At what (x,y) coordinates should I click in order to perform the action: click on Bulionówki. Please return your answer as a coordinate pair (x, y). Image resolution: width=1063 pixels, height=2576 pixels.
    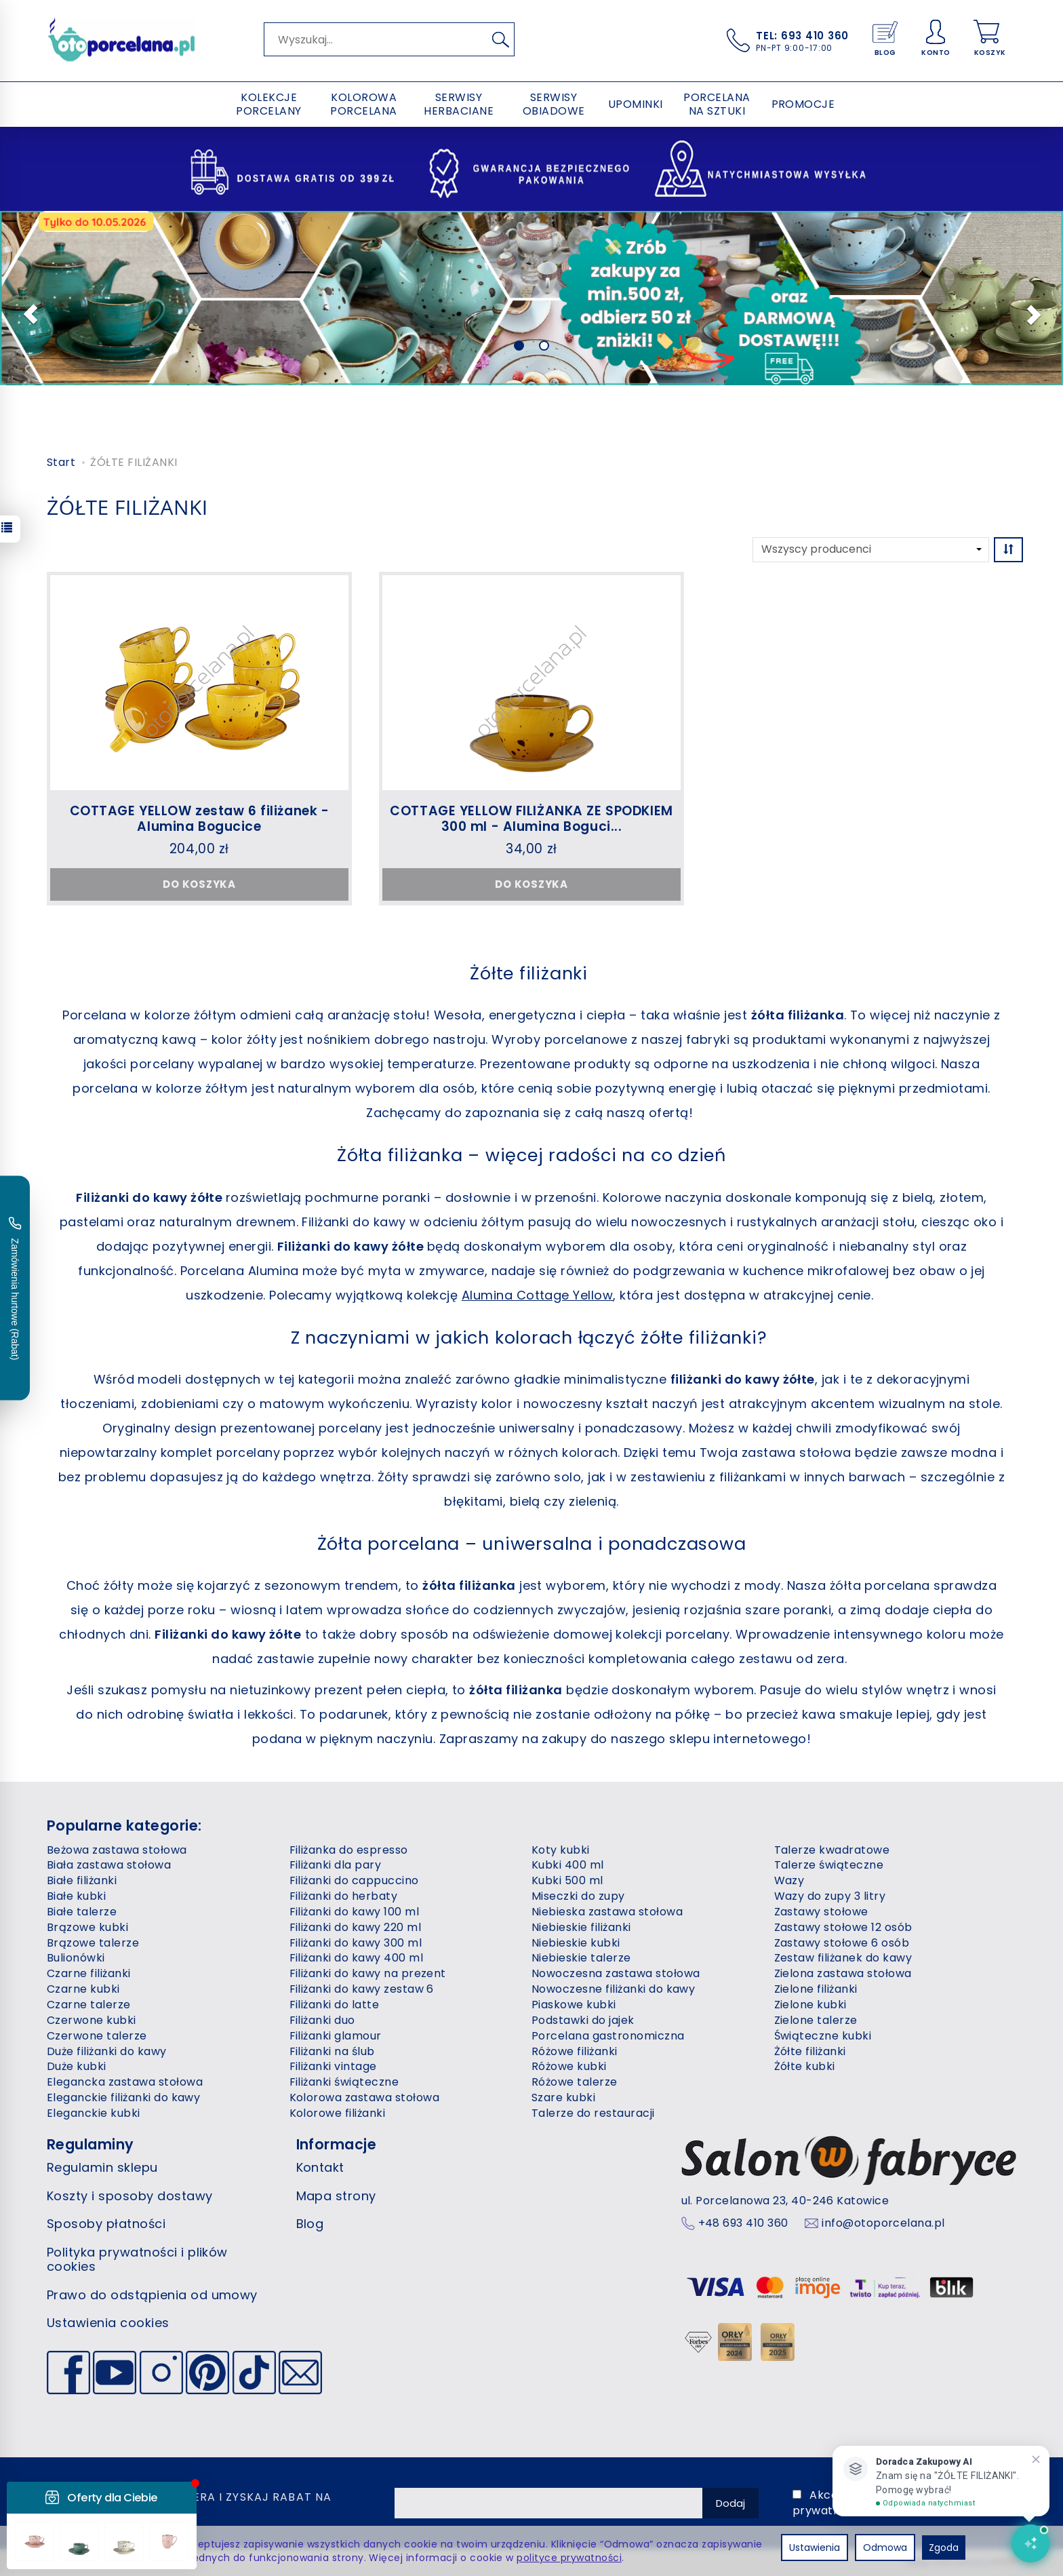
    Looking at the image, I should click on (76, 1958).